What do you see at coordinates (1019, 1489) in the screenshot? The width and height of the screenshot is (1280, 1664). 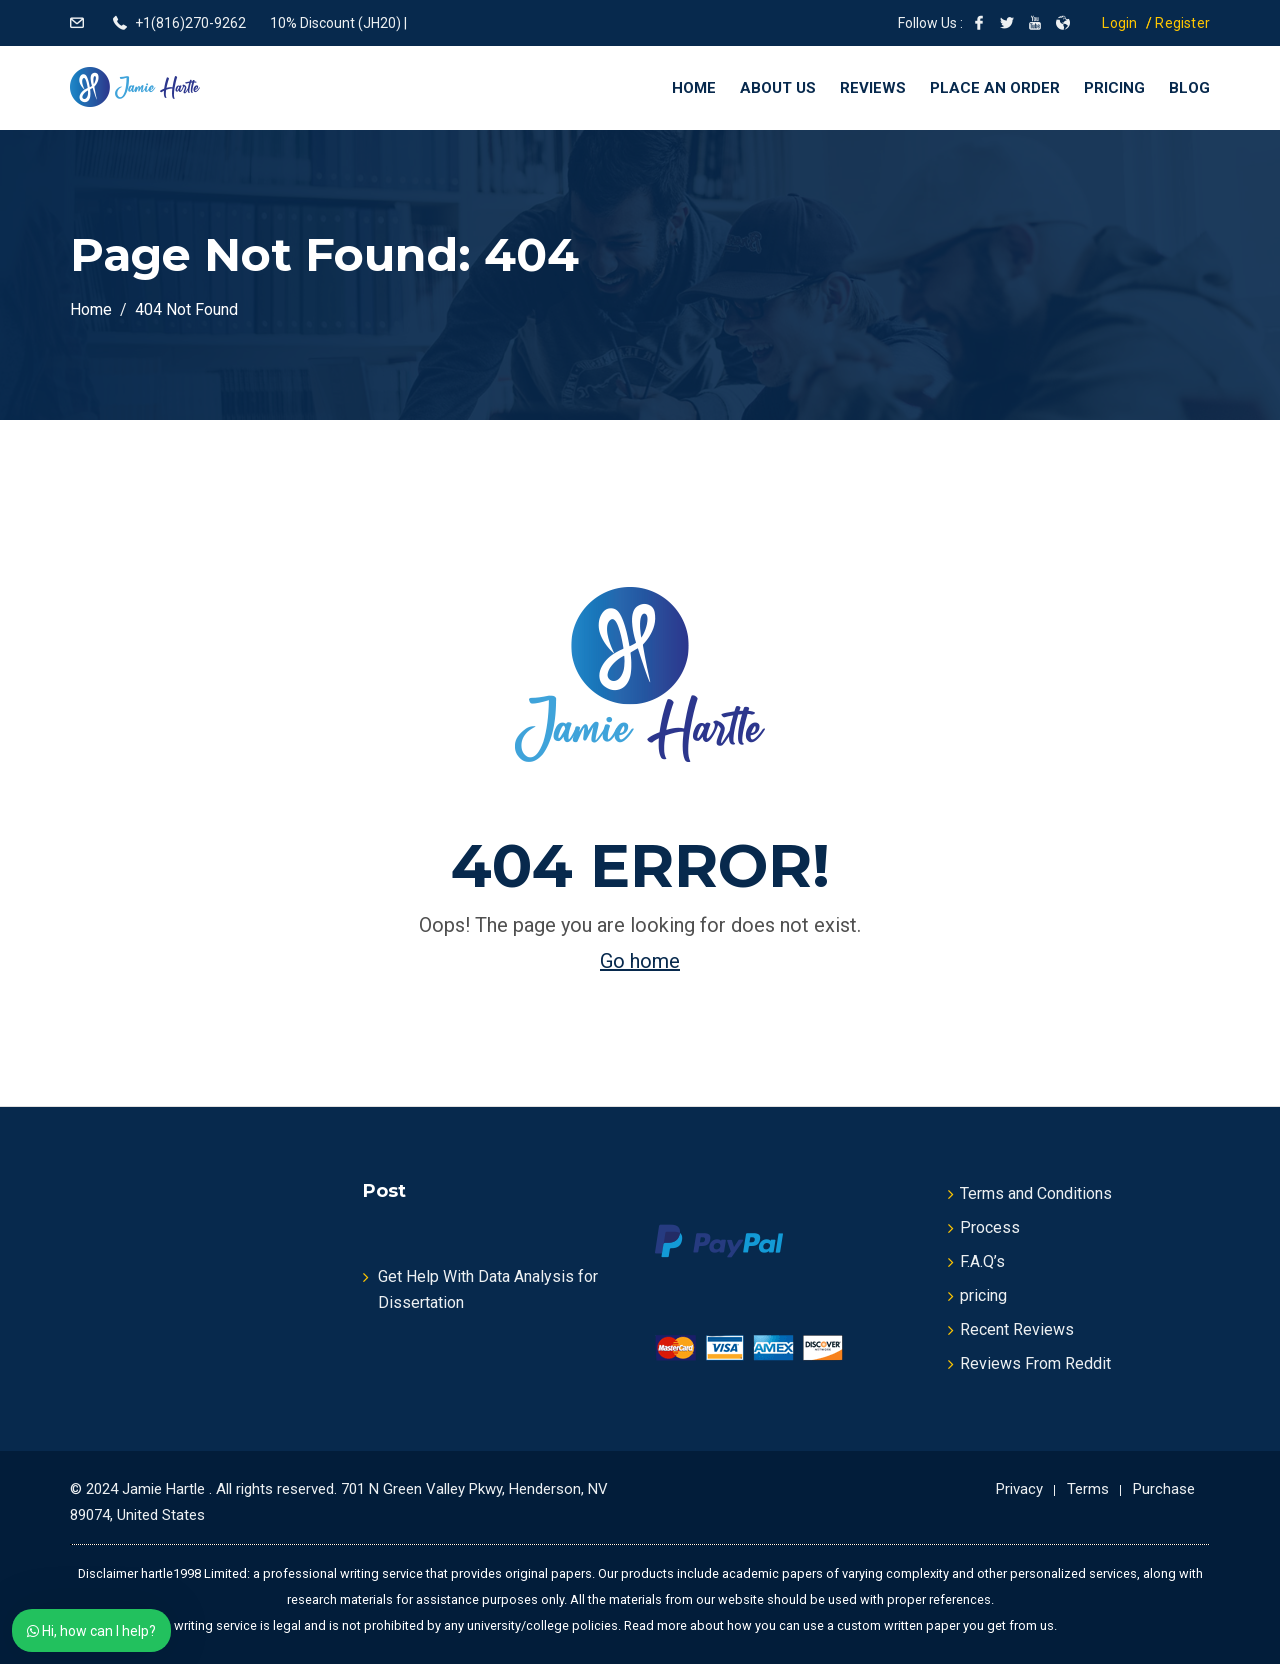 I see `Privacy` at bounding box center [1019, 1489].